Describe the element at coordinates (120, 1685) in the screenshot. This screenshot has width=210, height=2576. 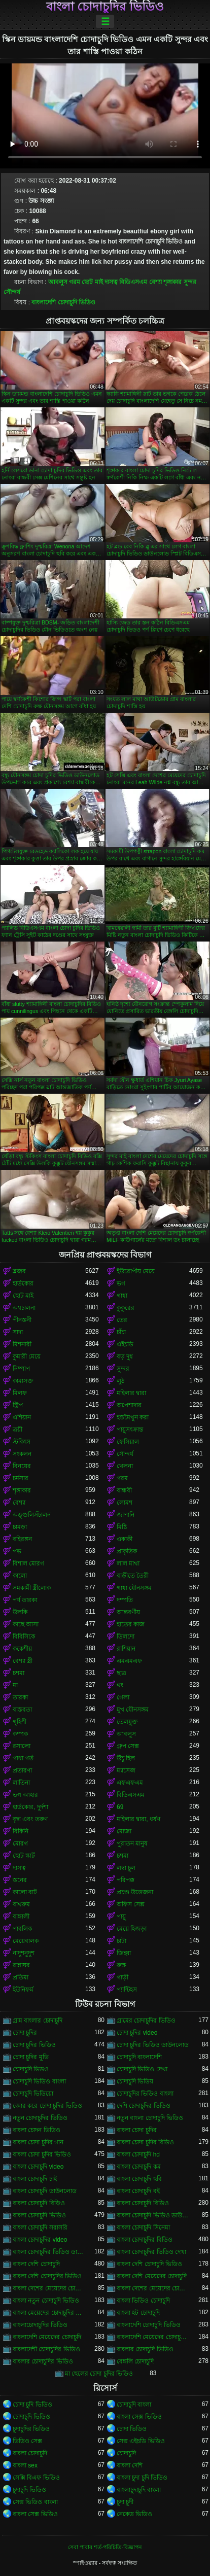
I see `থং` at that location.